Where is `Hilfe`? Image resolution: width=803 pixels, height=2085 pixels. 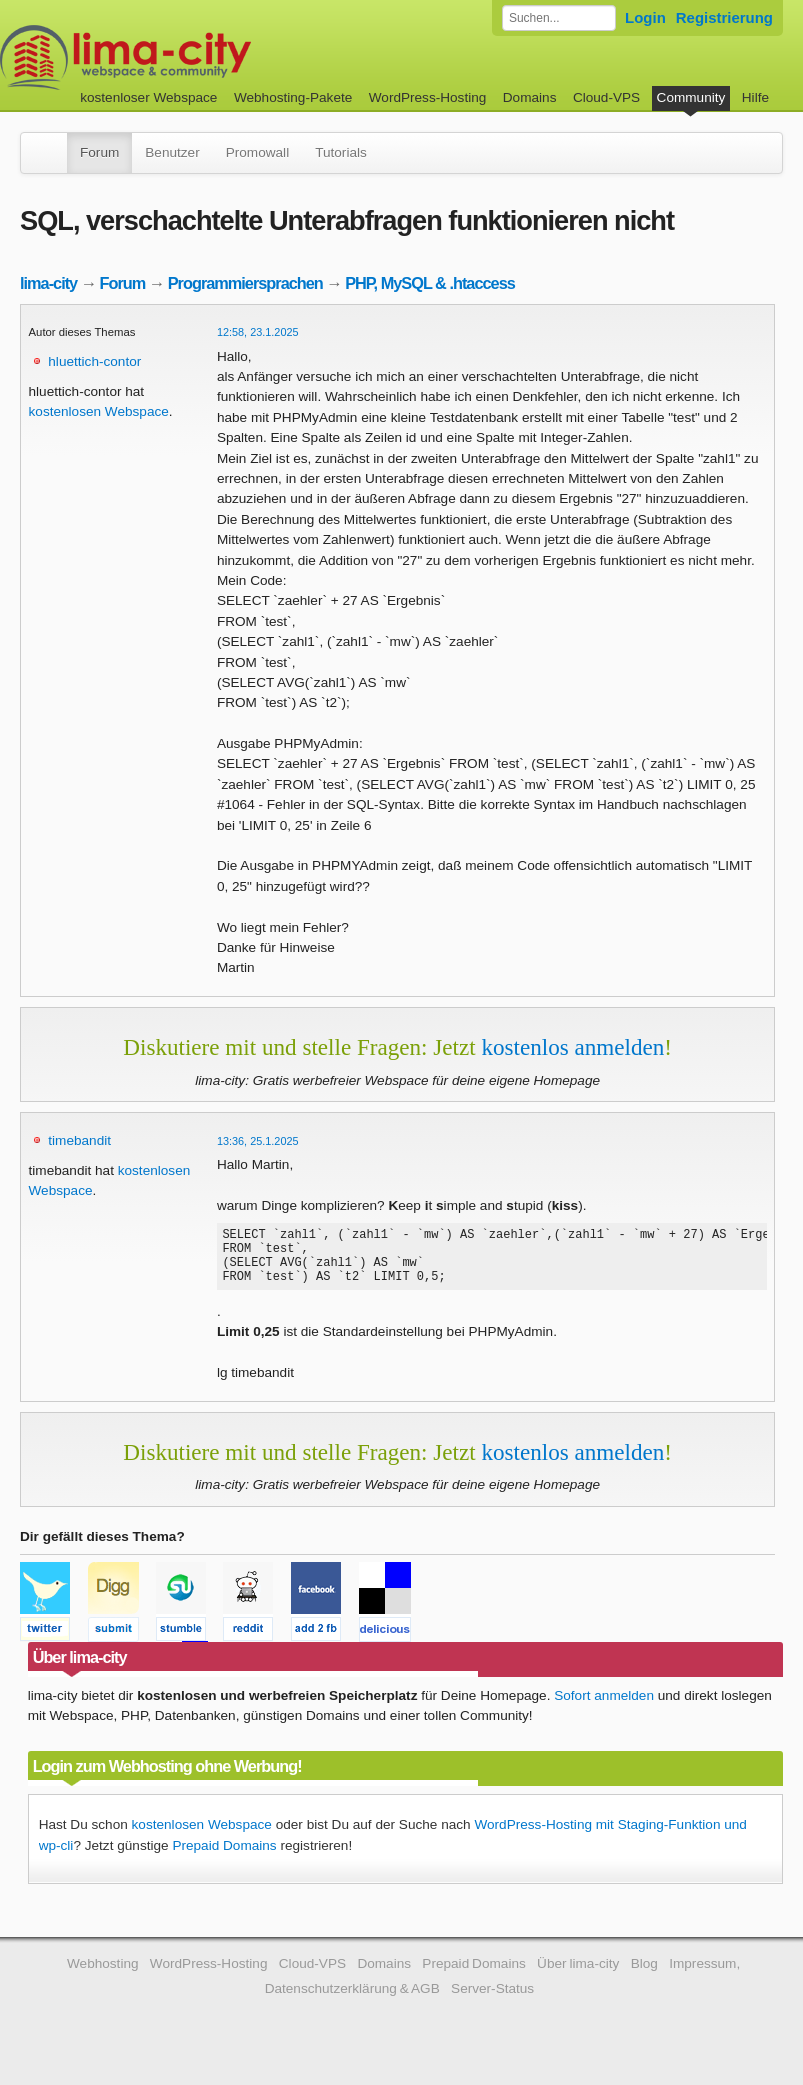
Hilfe is located at coordinates (755, 97).